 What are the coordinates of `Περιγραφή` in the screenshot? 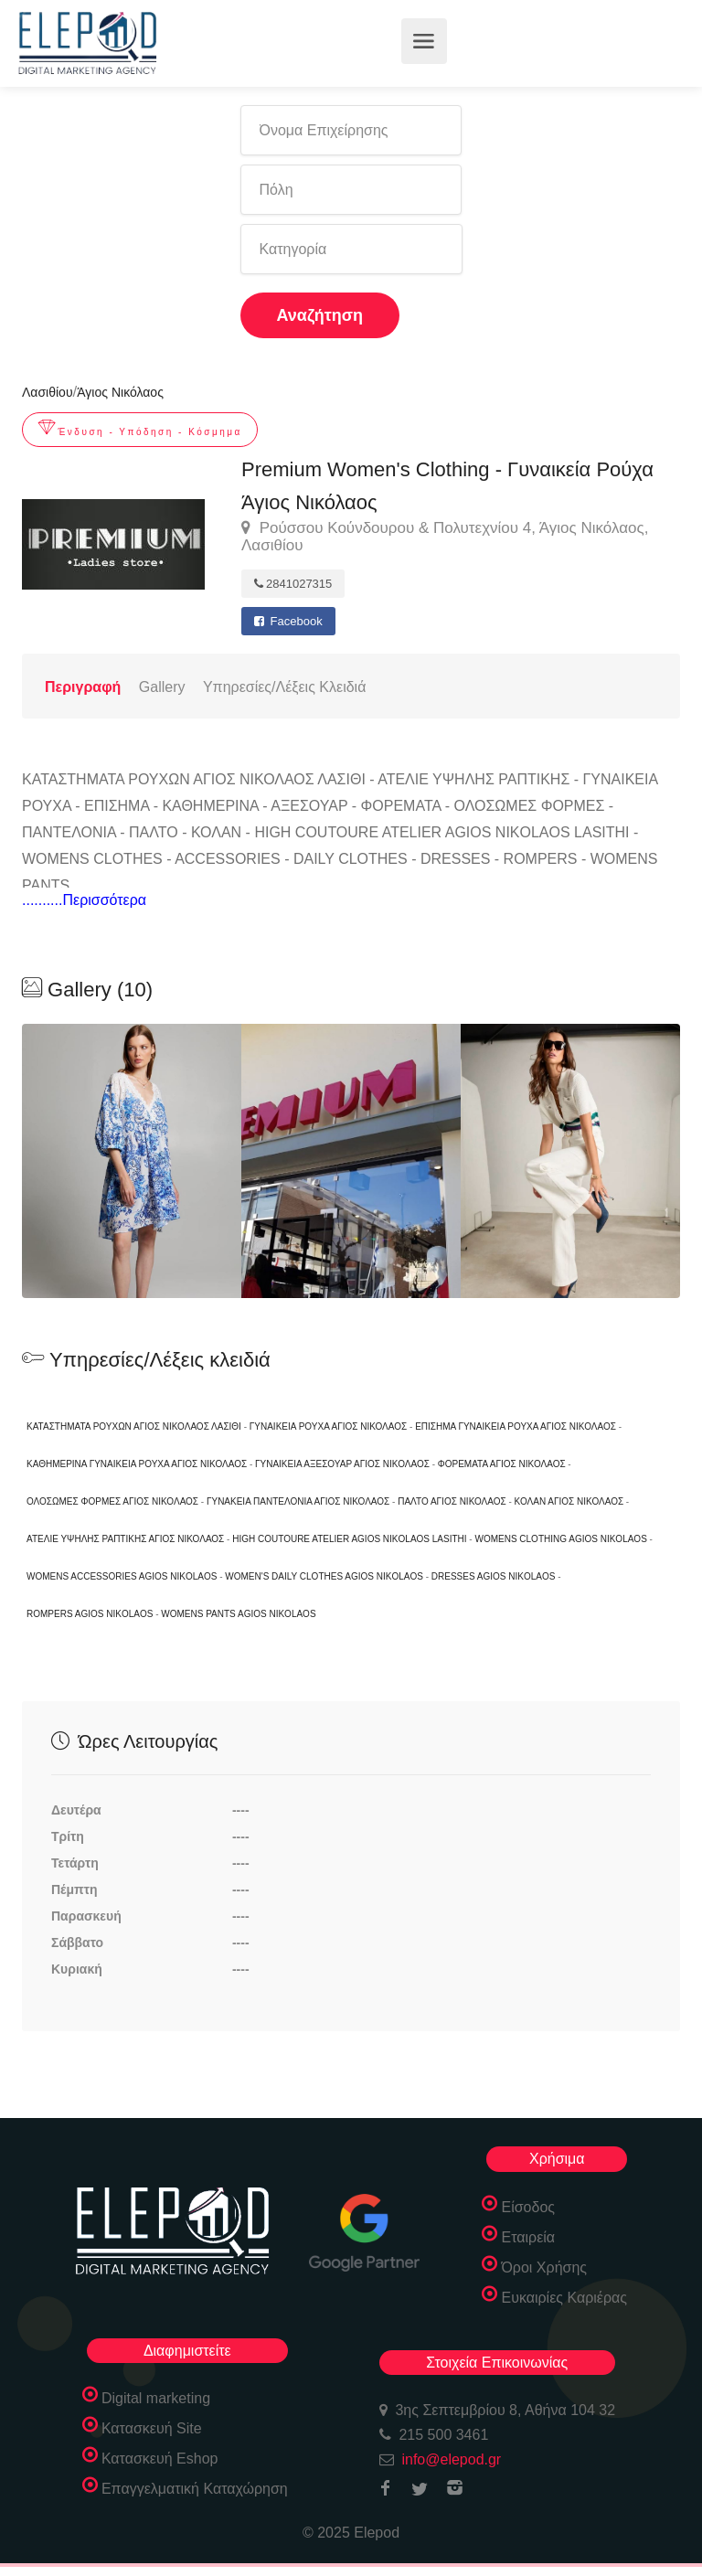 It's located at (83, 687).